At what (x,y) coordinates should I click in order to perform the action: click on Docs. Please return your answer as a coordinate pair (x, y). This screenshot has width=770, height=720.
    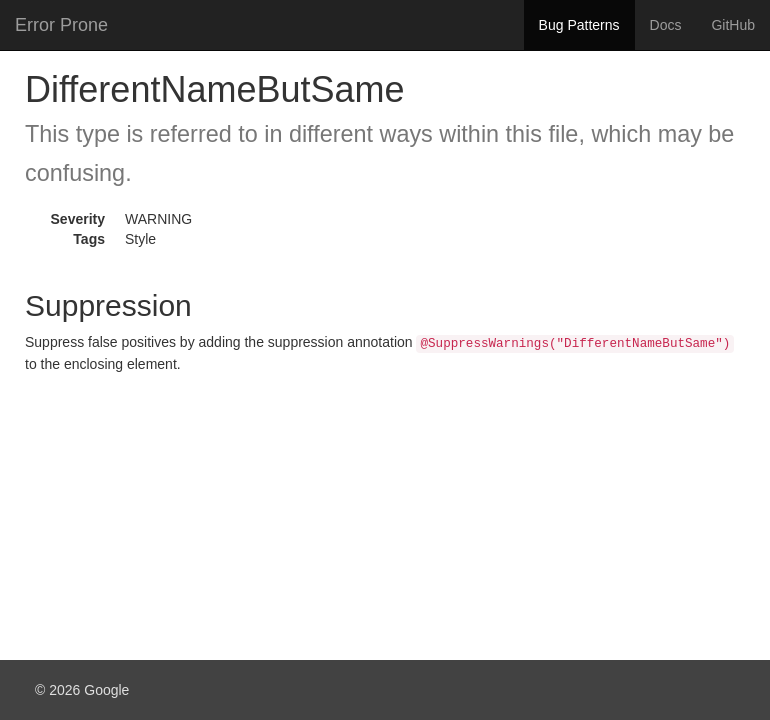
    Looking at the image, I should click on (666, 25).